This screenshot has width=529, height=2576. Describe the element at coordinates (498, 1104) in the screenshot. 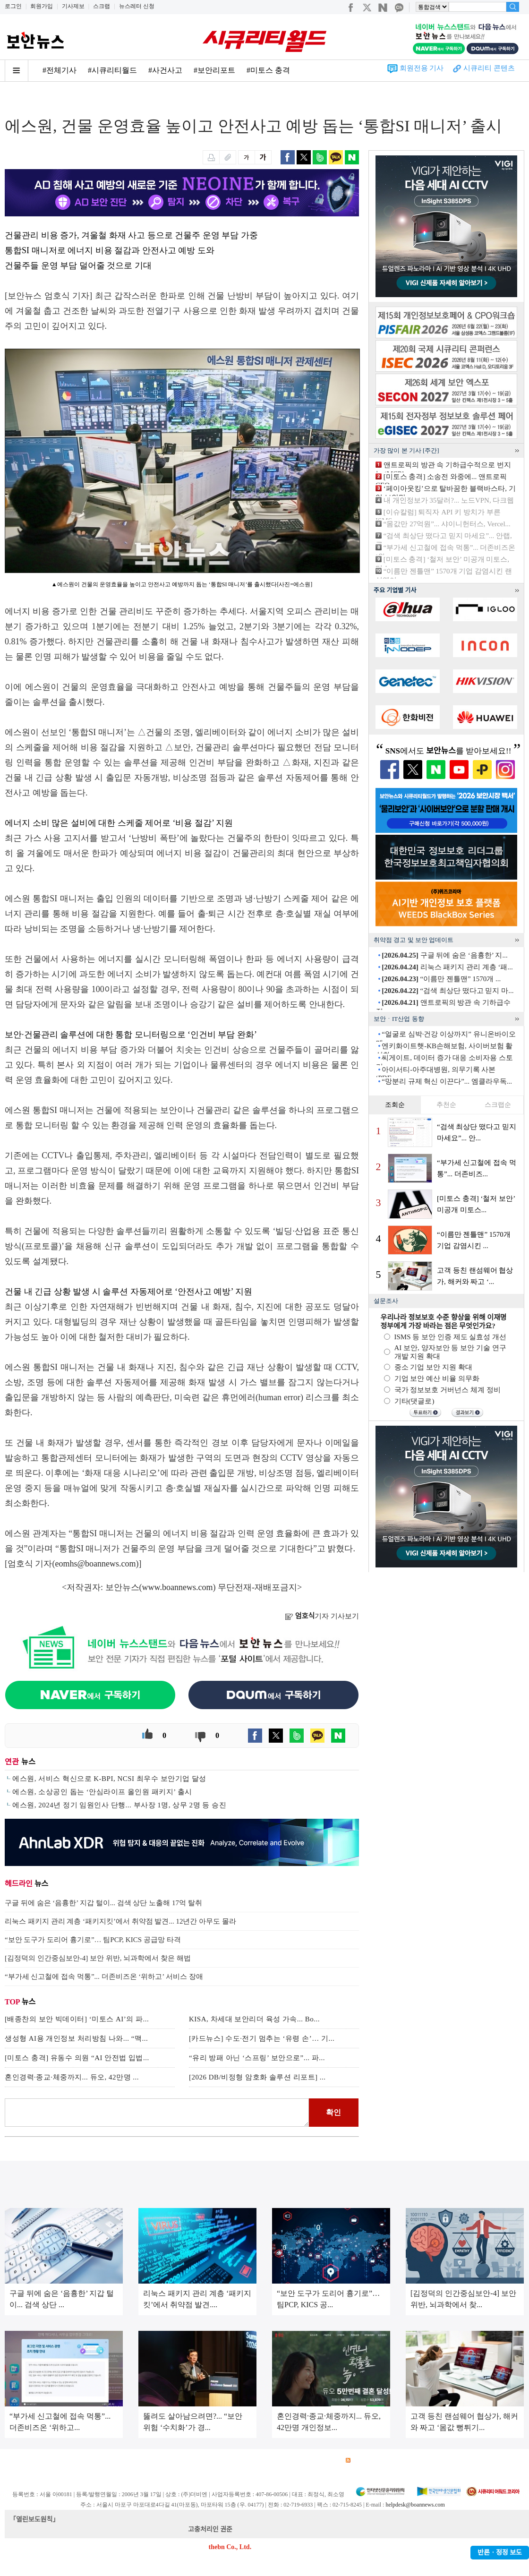

I see `스크랩순` at that location.